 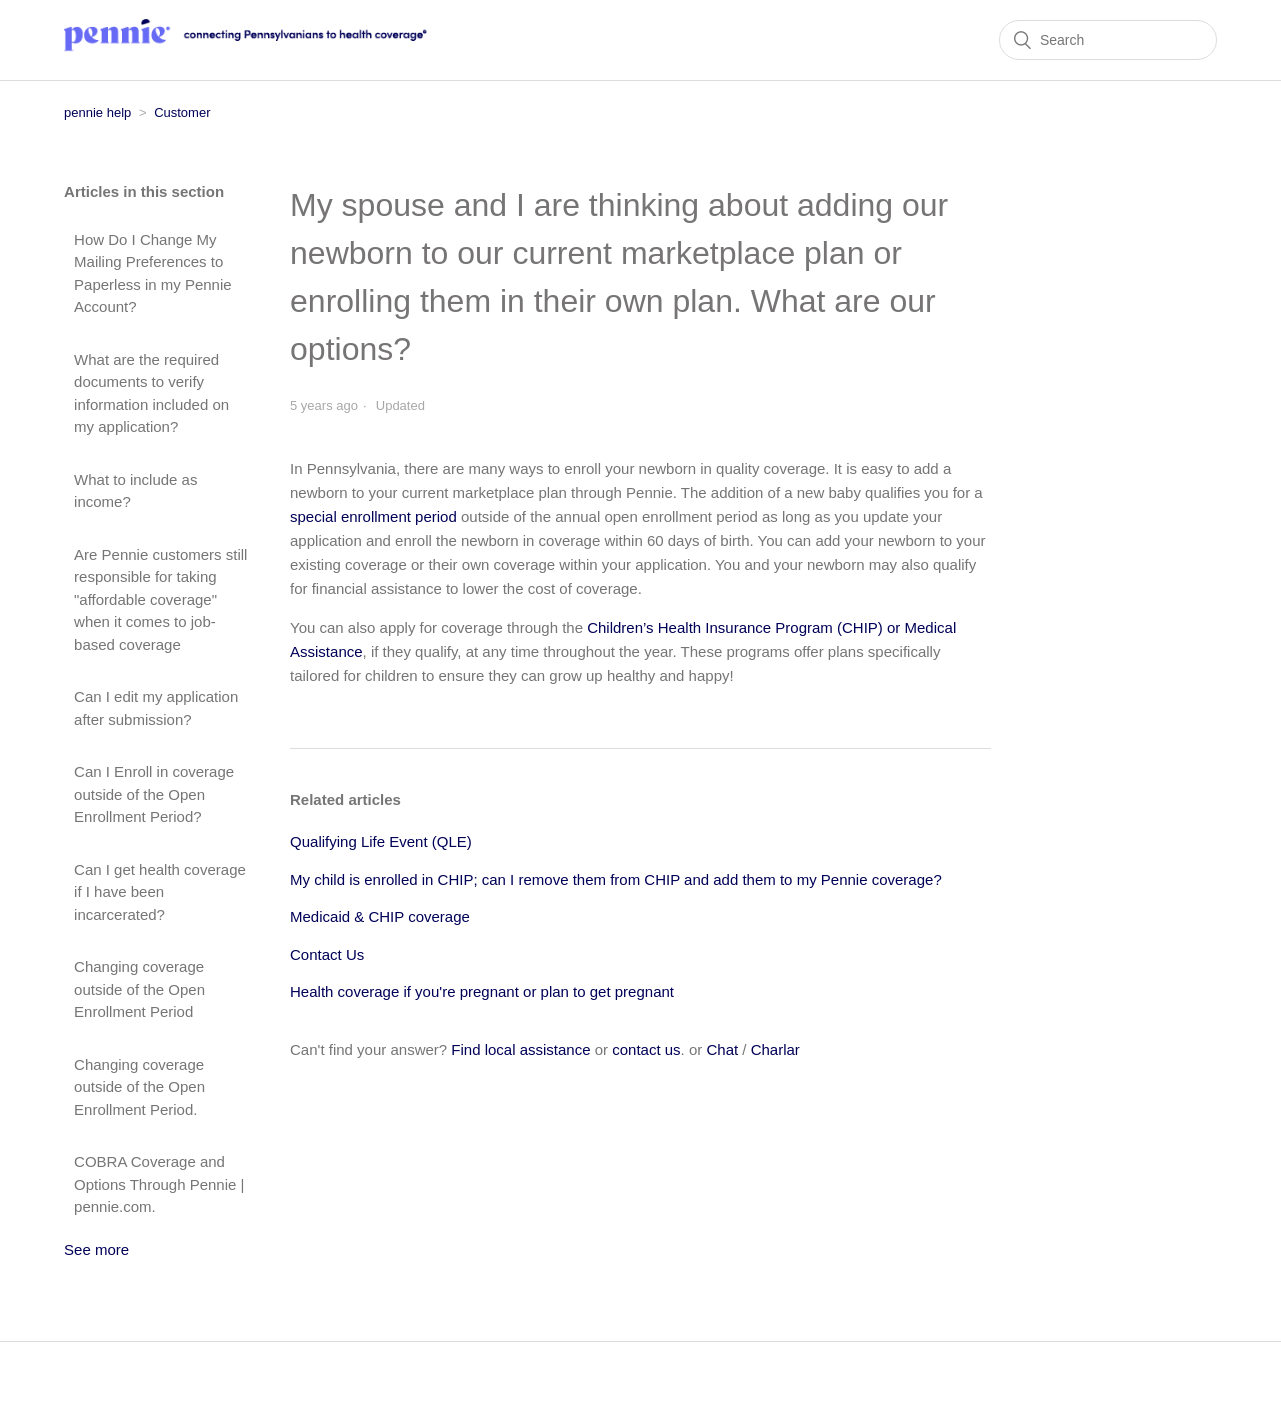 I want to click on Charlar, so click(x=775, y=1049).